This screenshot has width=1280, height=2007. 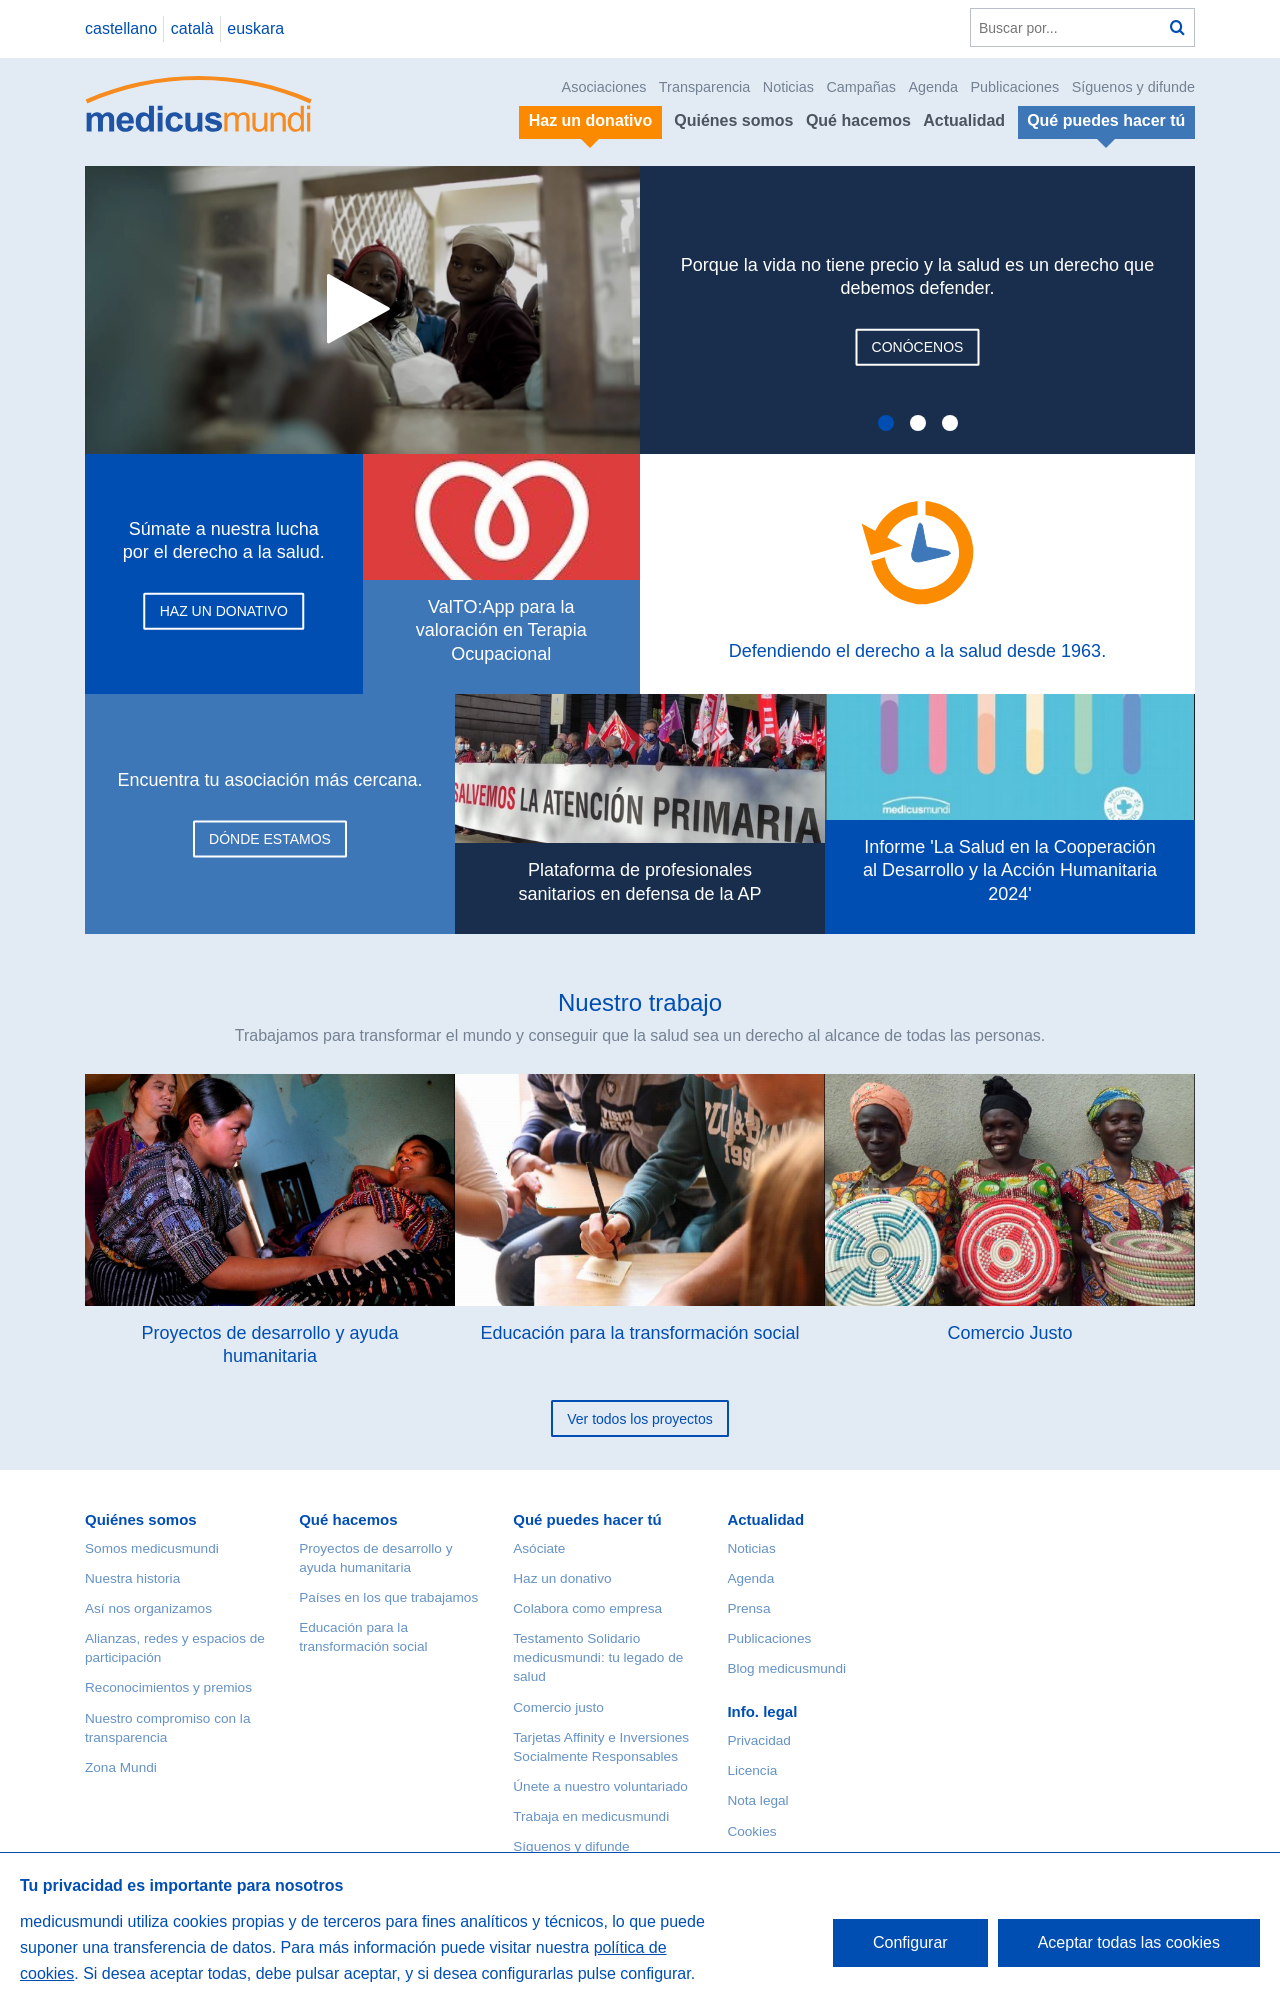 What do you see at coordinates (539, 1548) in the screenshot?
I see `Asóciate` at bounding box center [539, 1548].